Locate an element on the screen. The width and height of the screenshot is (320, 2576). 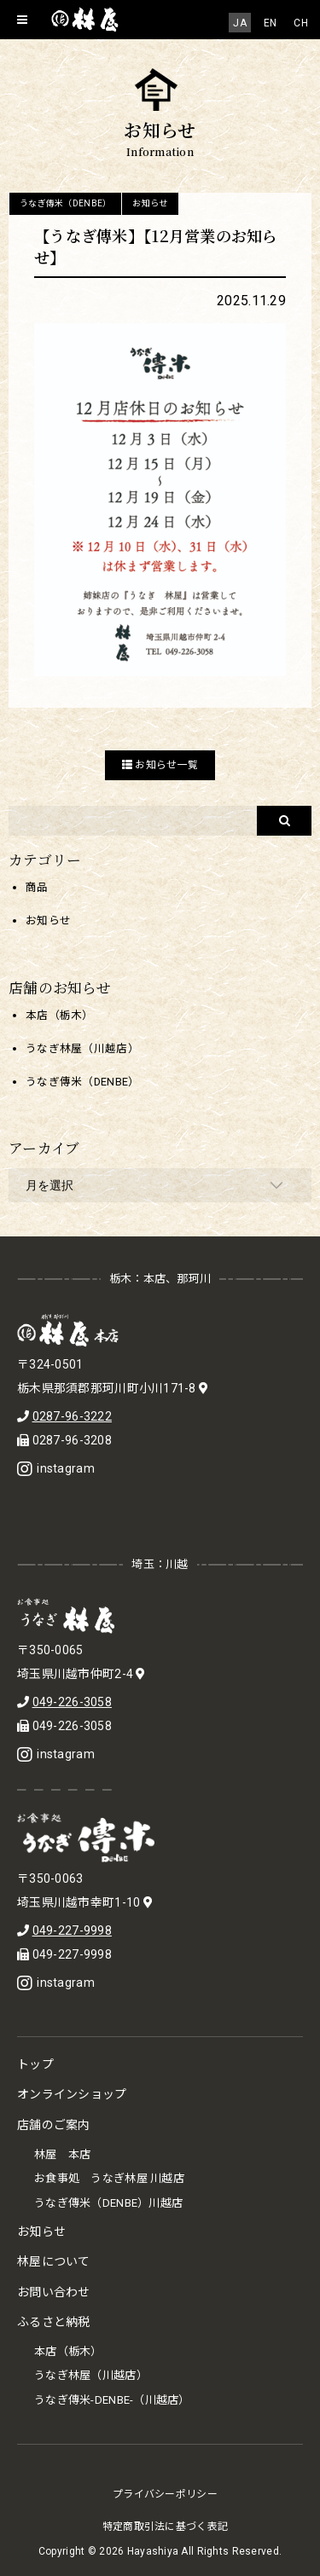
うなぎ傳米-DENBE-（川越店） is located at coordinates (112, 2400).